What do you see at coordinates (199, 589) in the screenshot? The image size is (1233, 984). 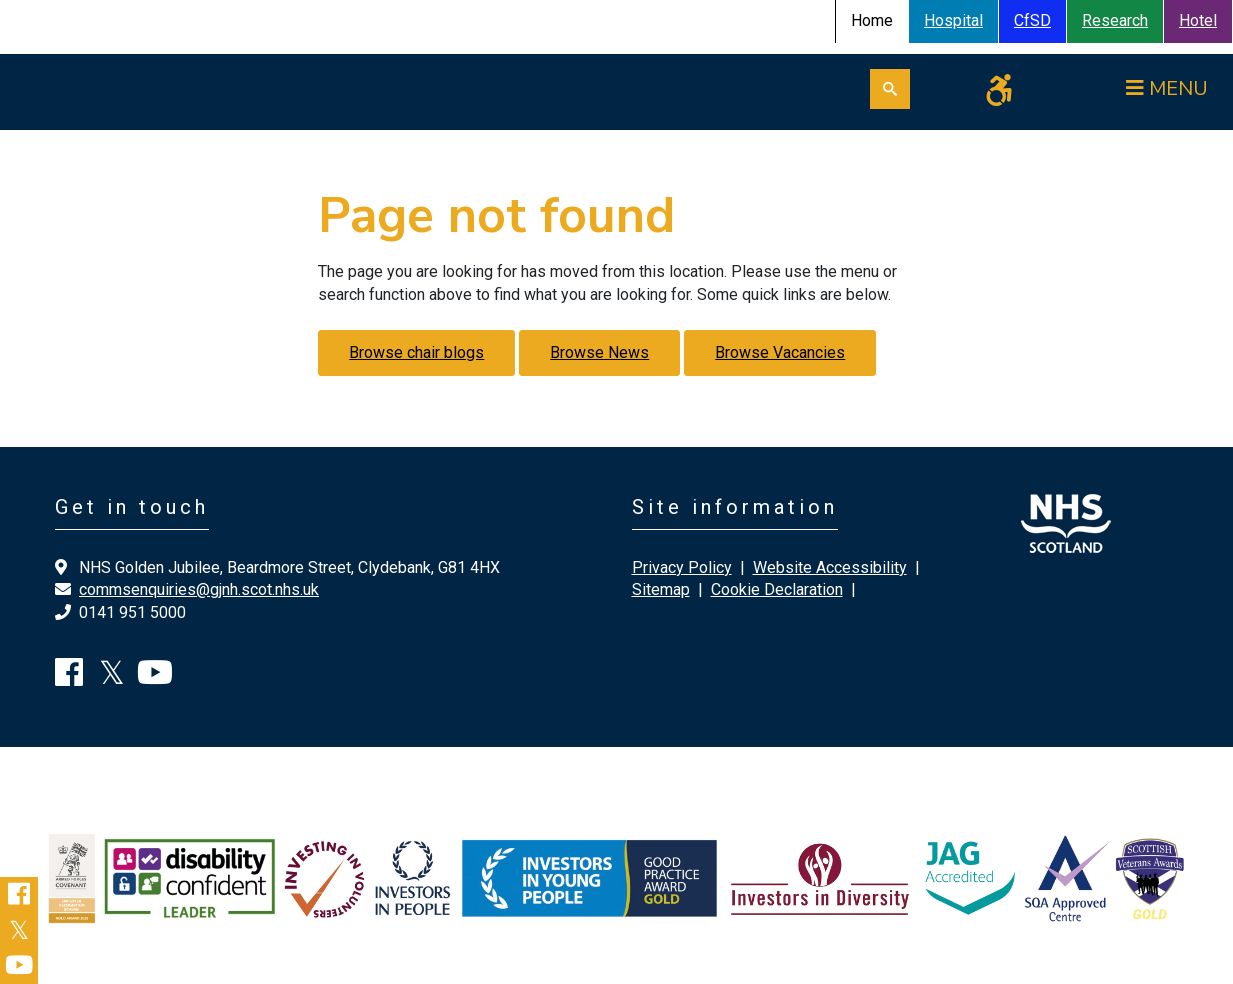 I see `commsenquiries@gjnh.scot.nhs.uk` at bounding box center [199, 589].